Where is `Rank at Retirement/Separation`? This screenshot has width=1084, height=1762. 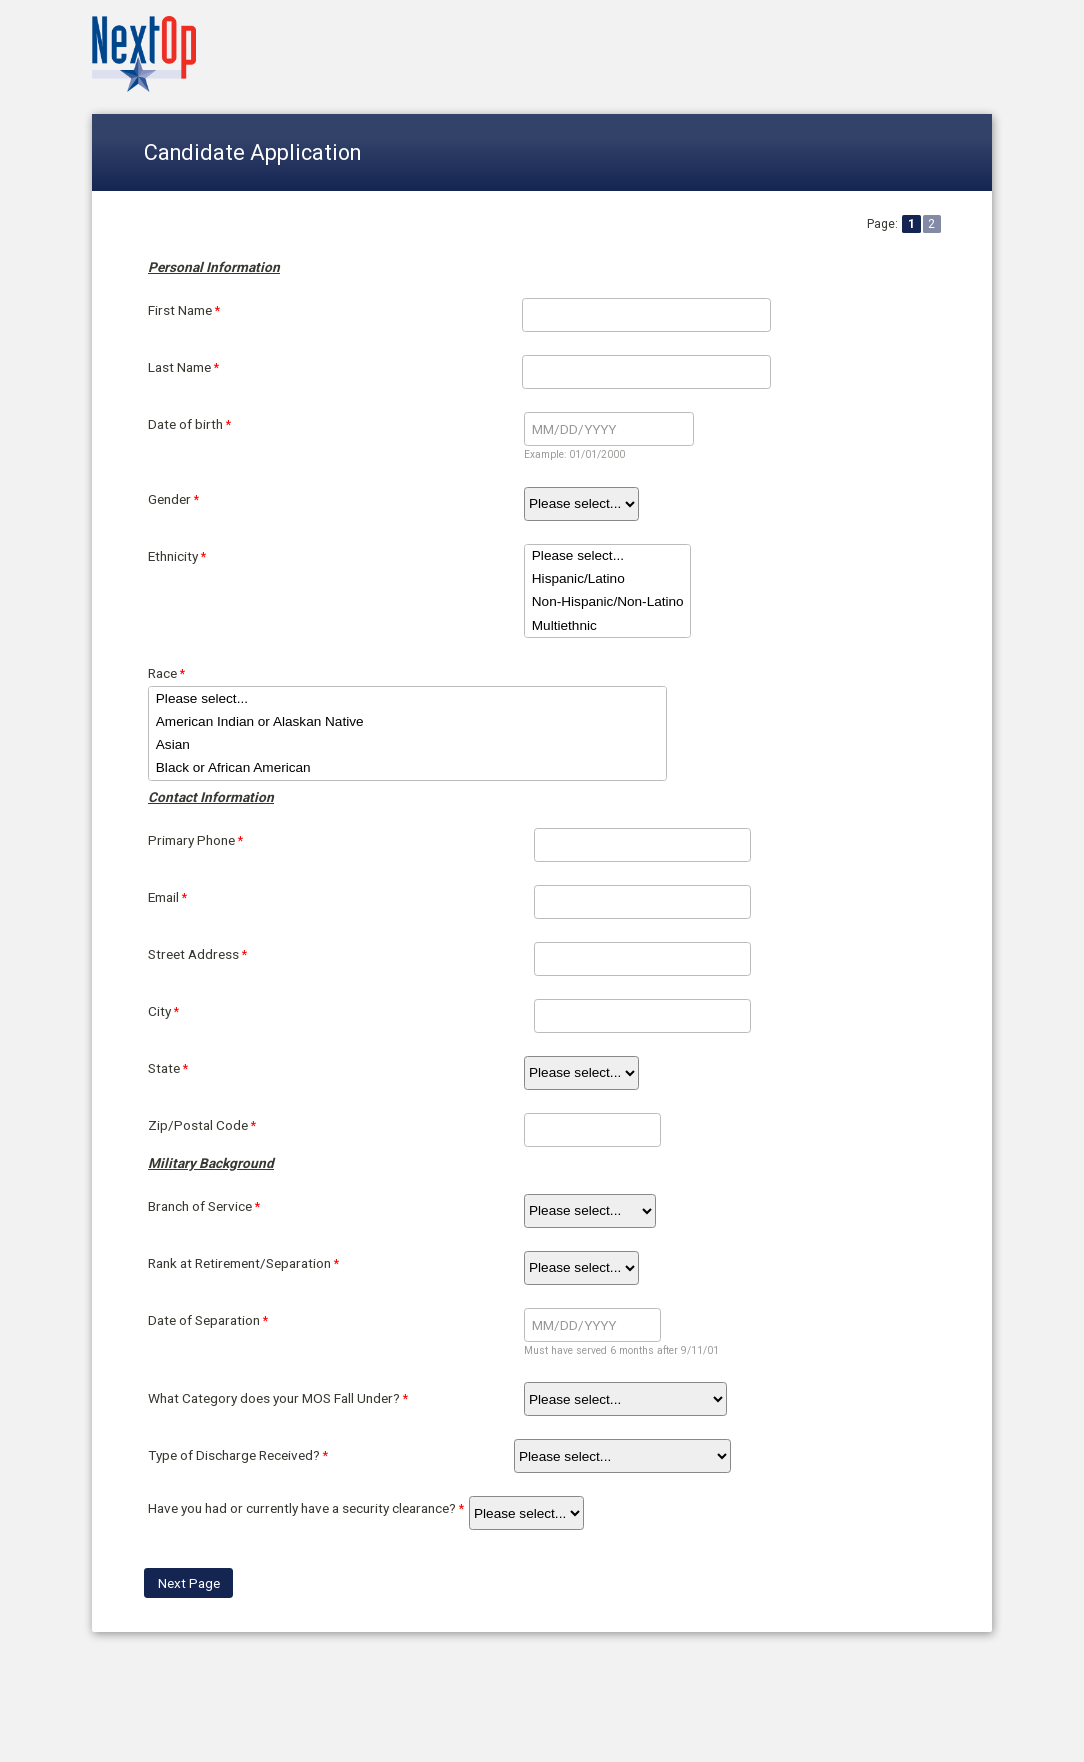 Rank at Retirement/Separation is located at coordinates (239, 1263).